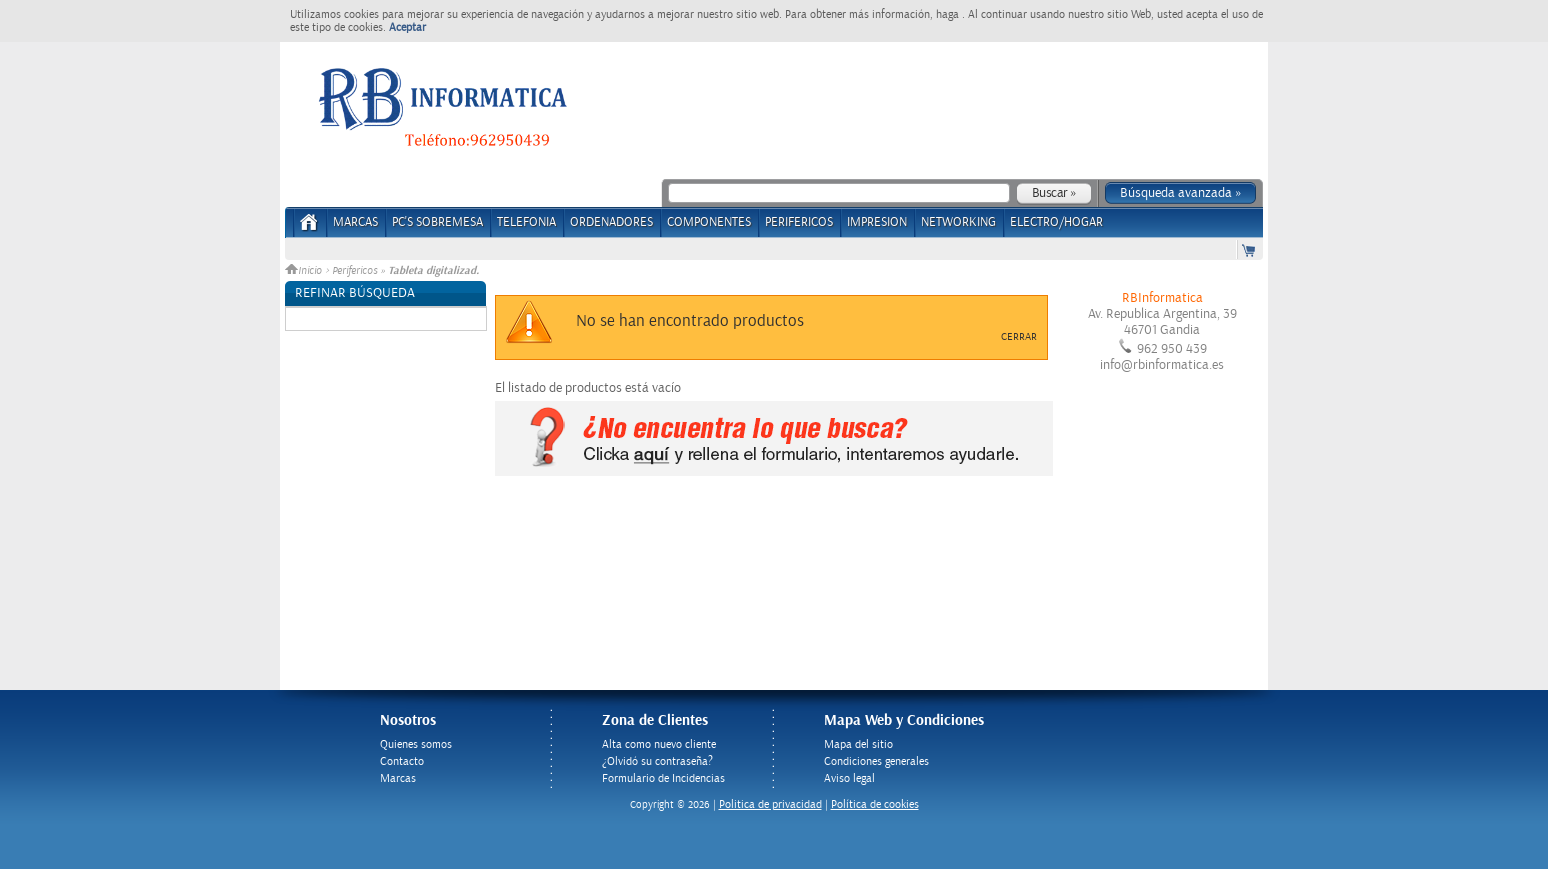  I want to click on Politica de privacidad, so click(770, 804).